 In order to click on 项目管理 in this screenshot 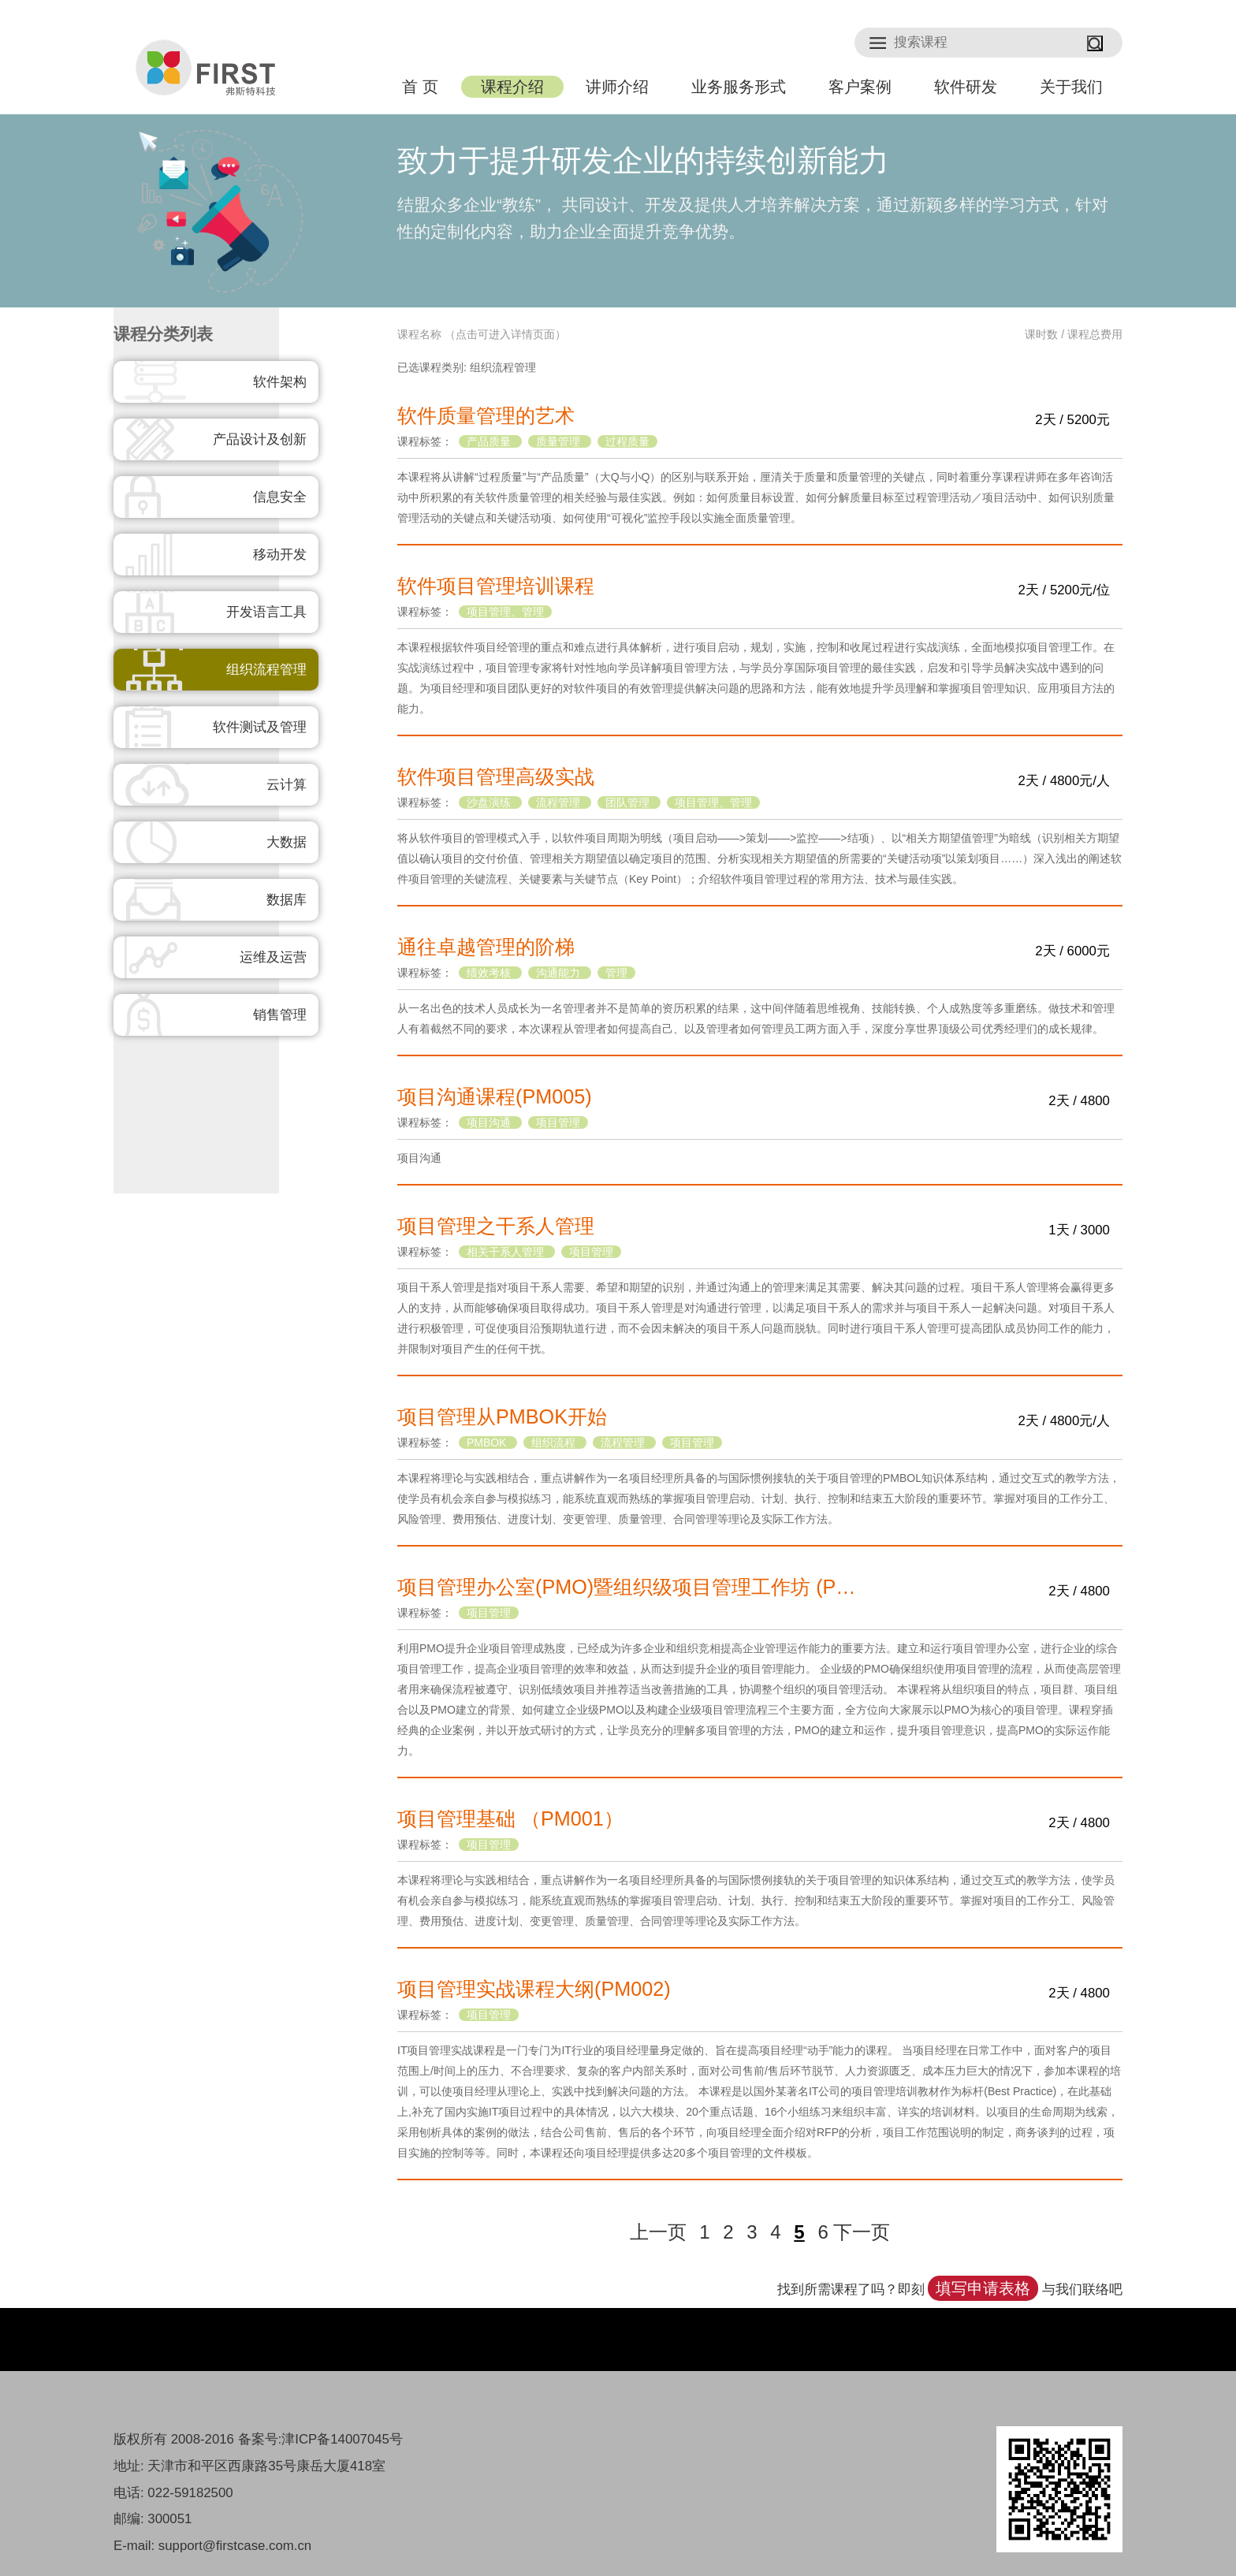, I will do `click(558, 1122)`.